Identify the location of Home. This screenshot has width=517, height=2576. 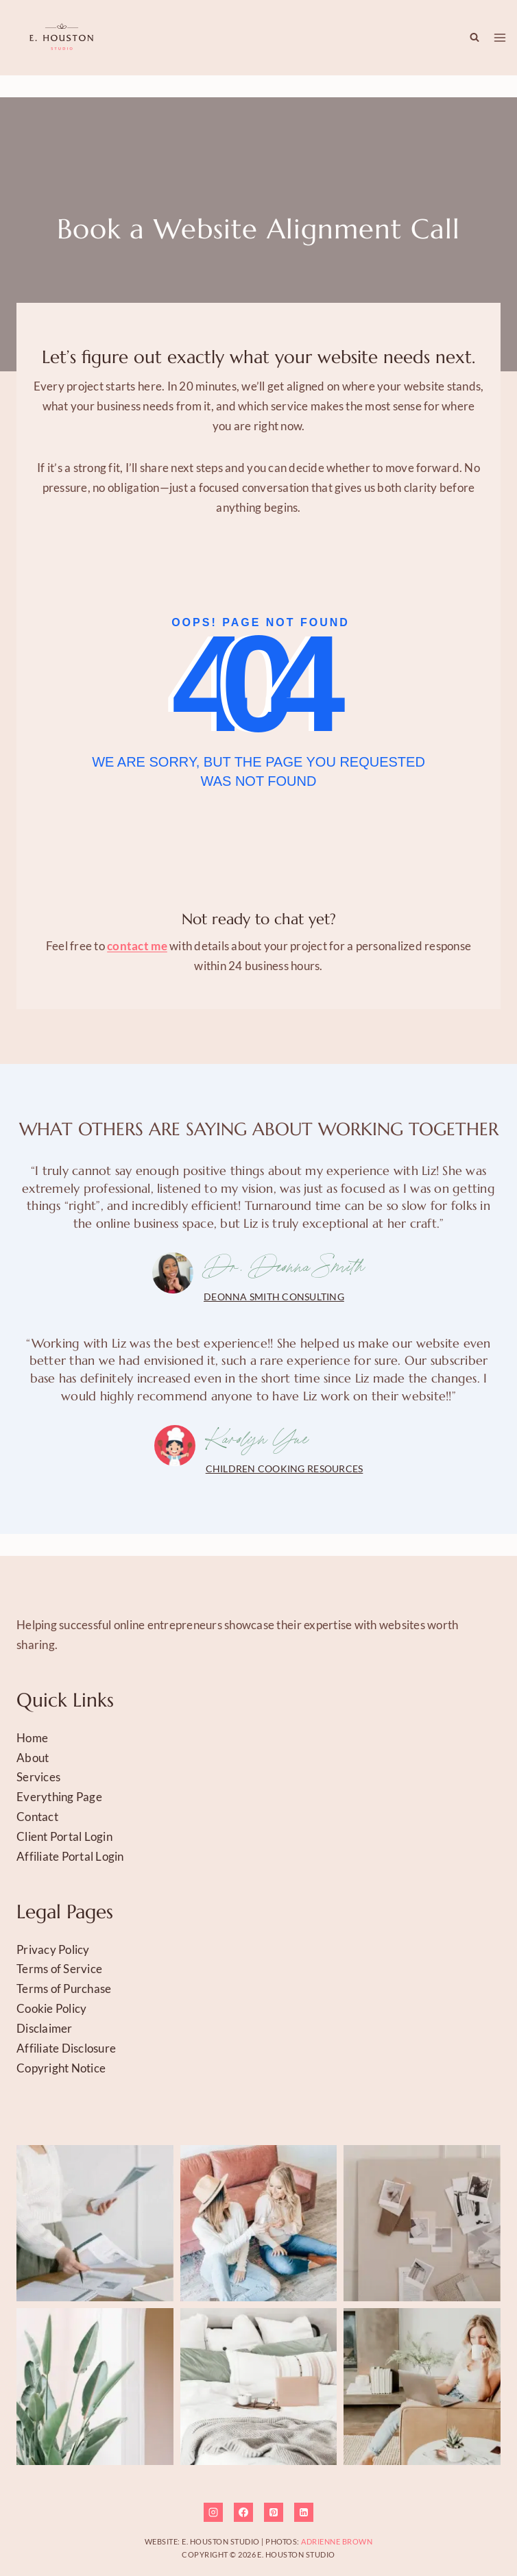
(32, 1738).